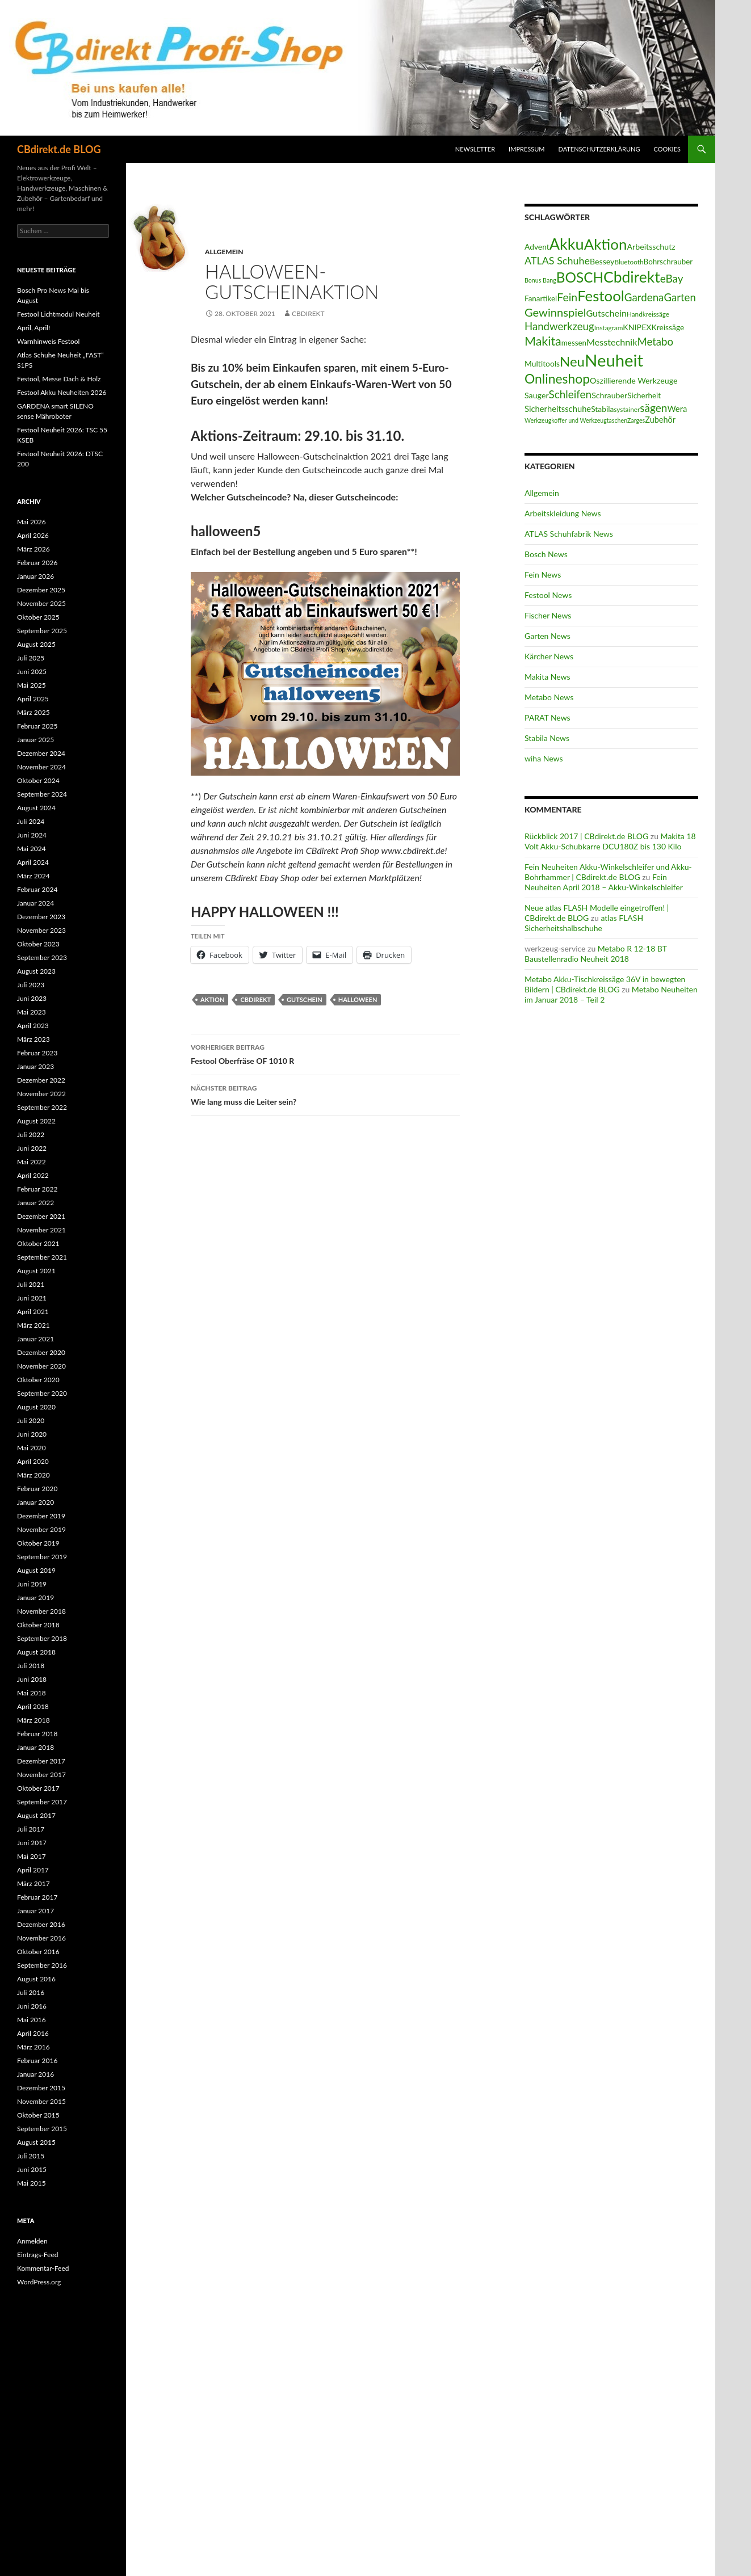  Describe the element at coordinates (36, 1270) in the screenshot. I see `August 2021` at that location.